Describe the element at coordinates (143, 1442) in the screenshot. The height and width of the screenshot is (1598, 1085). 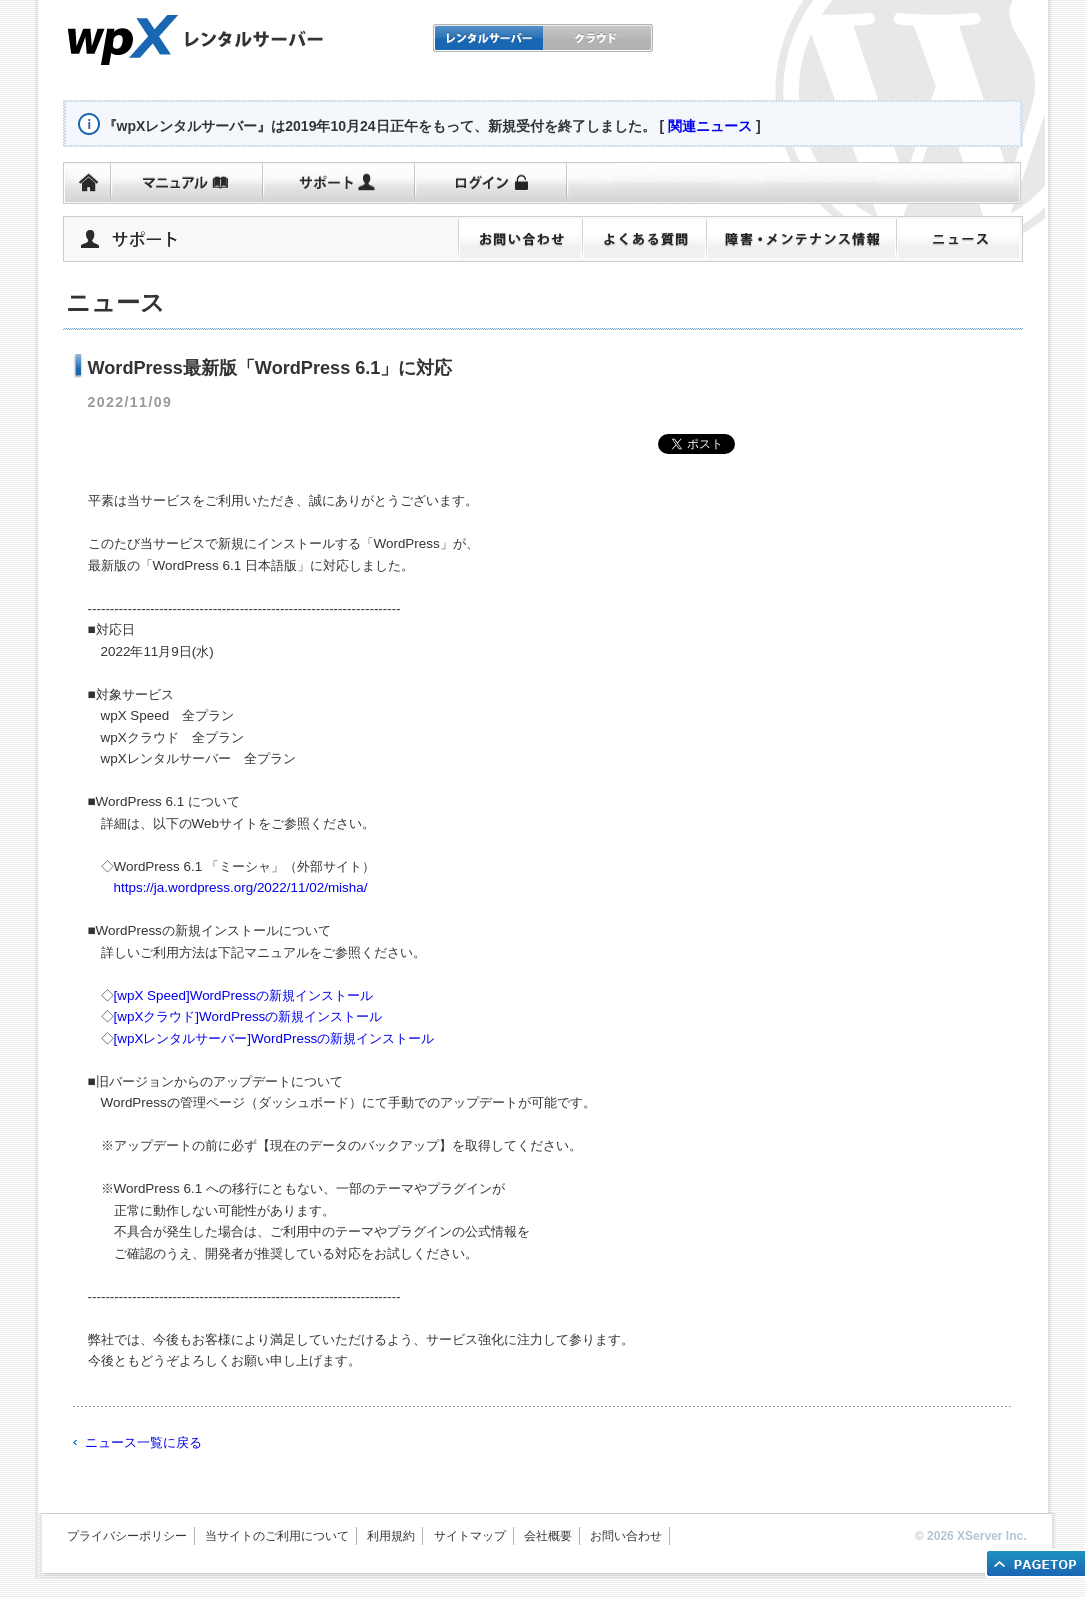
I see `ニュース一覧に戻る` at that location.